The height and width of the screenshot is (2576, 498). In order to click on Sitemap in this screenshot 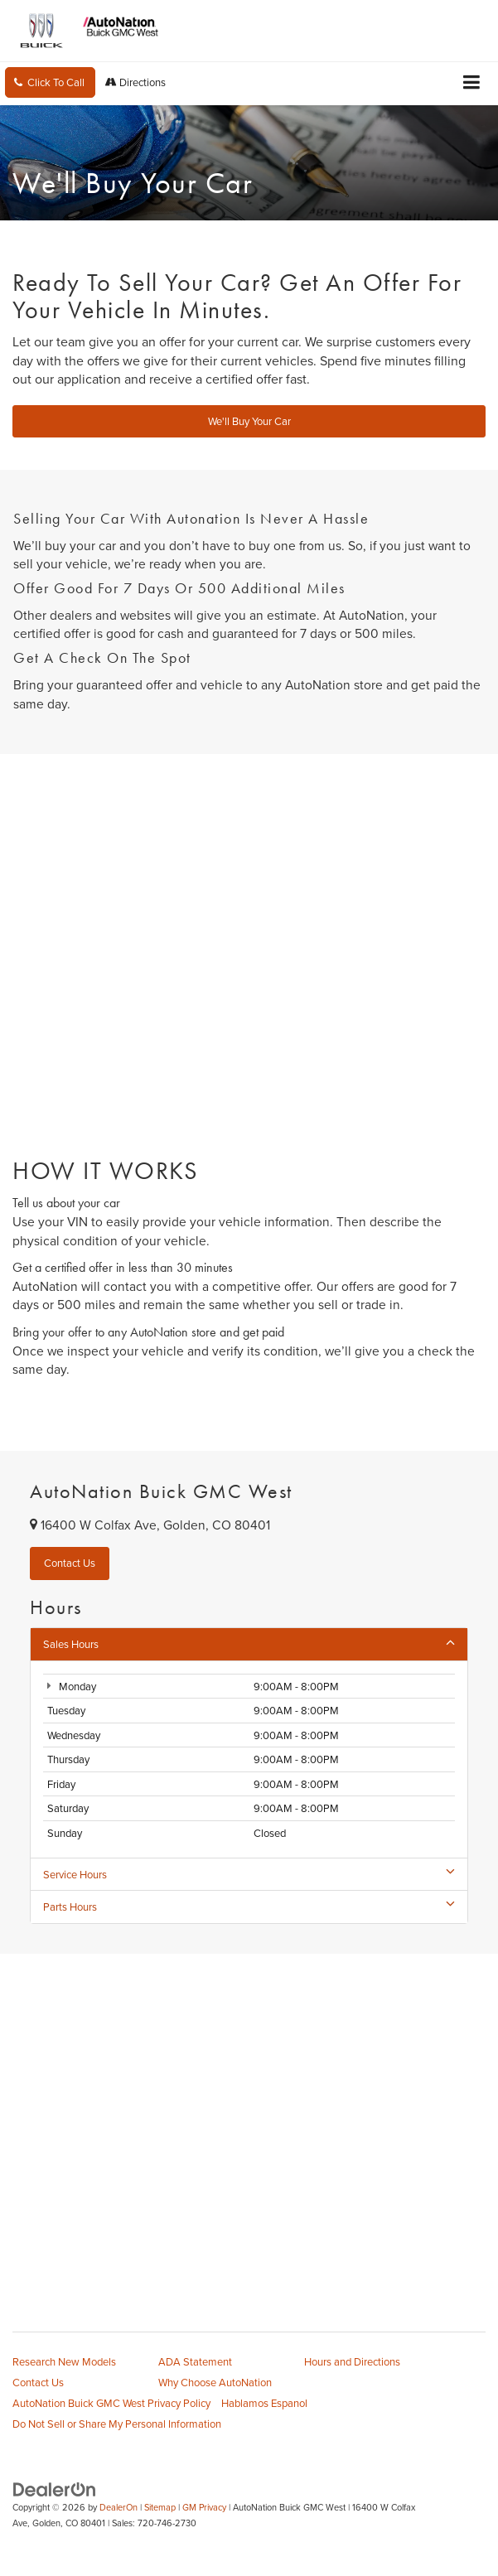, I will do `click(160, 2507)`.